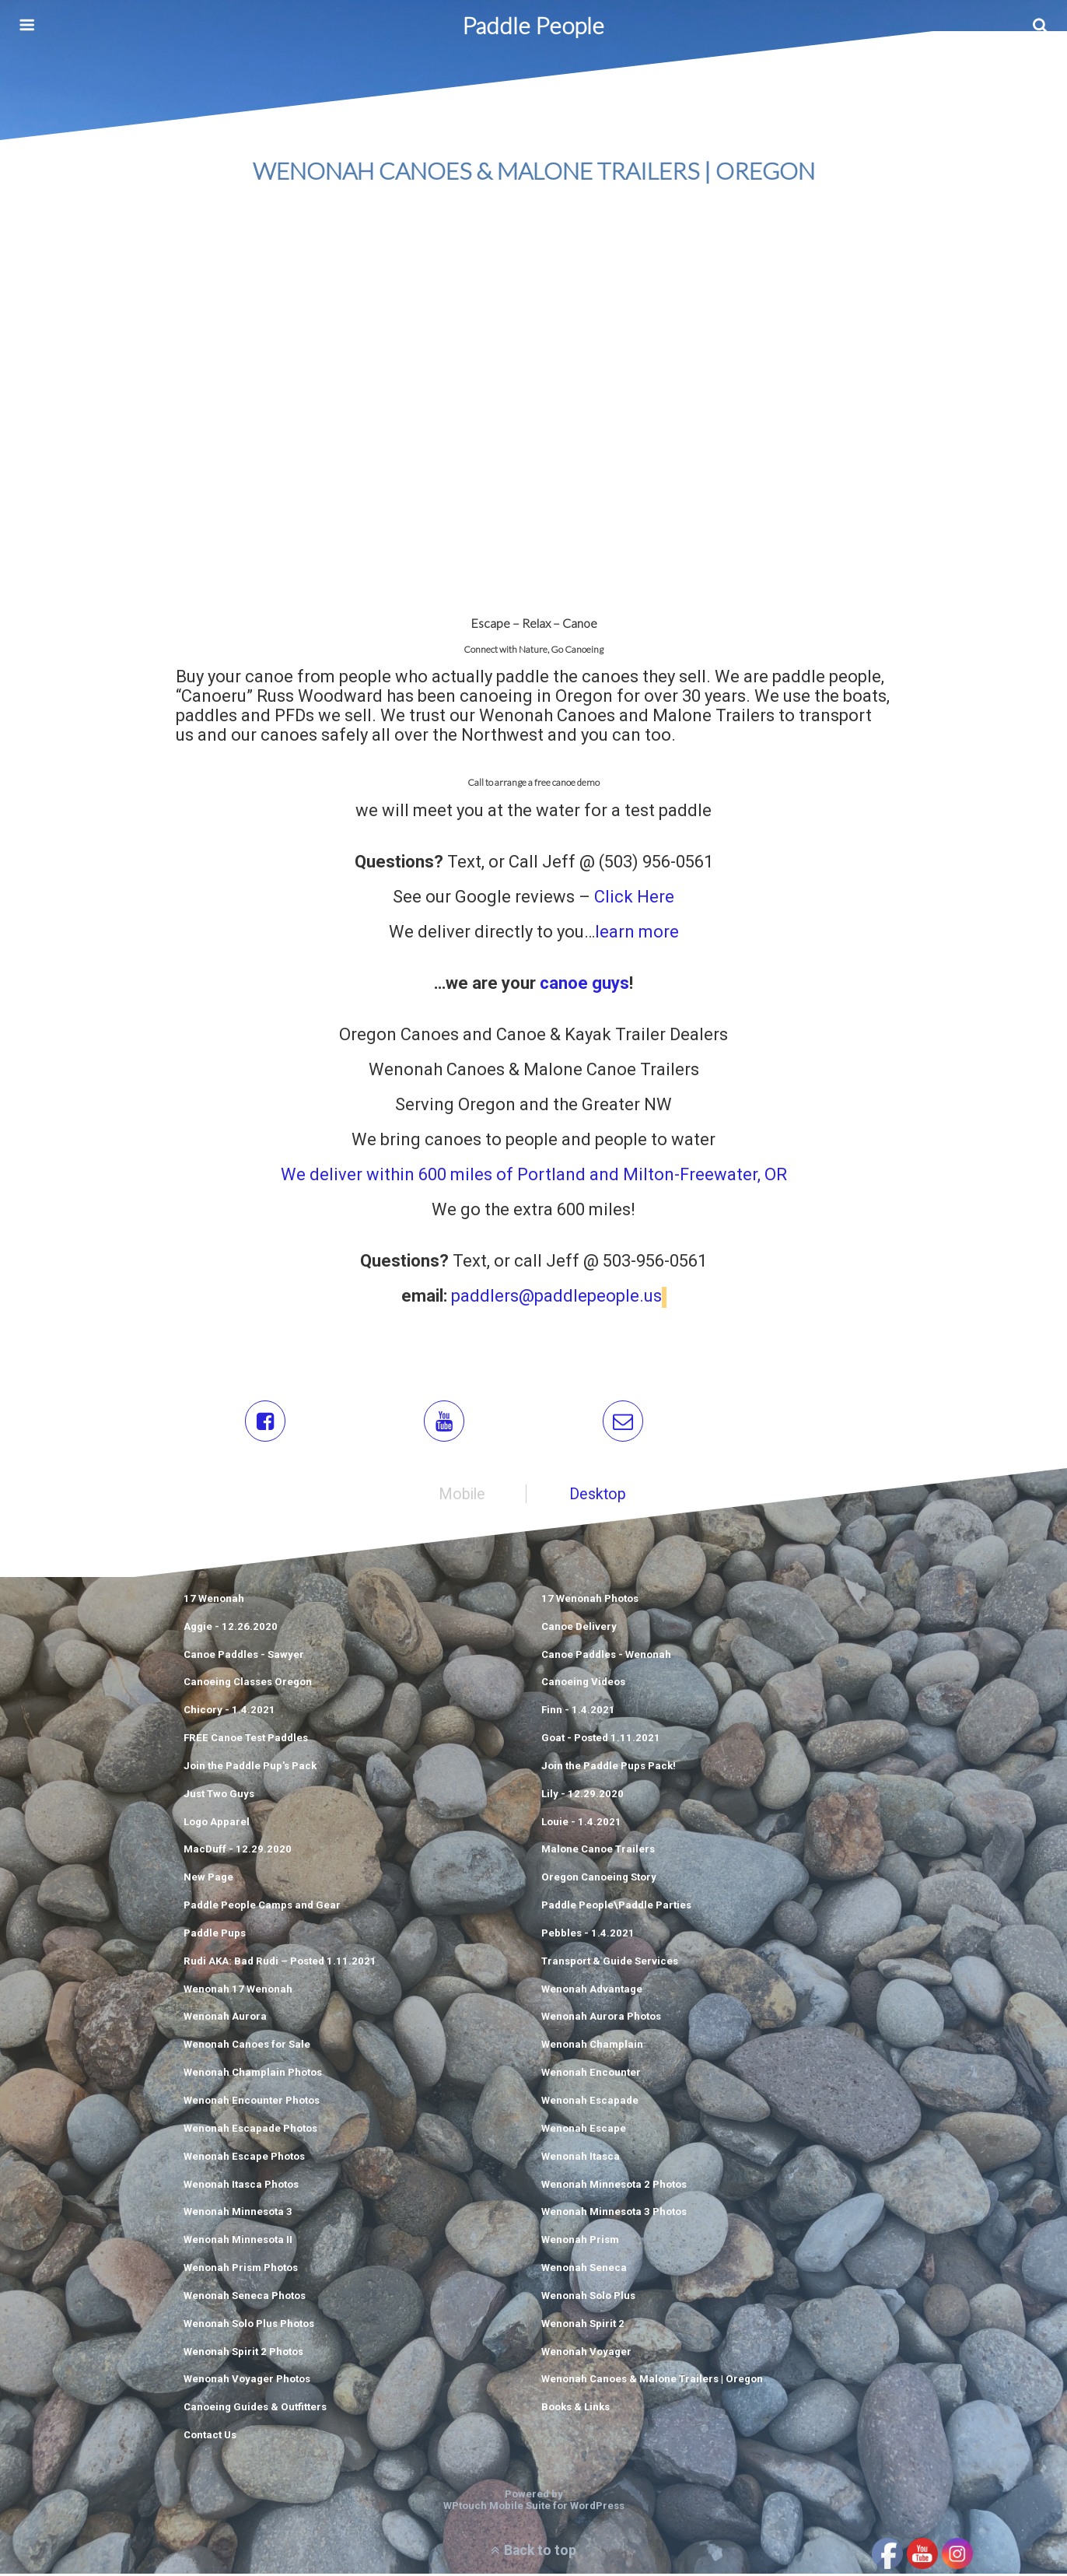 The image size is (1067, 2576). I want to click on Paddle People\Paddle Parties, so click(616, 1907).